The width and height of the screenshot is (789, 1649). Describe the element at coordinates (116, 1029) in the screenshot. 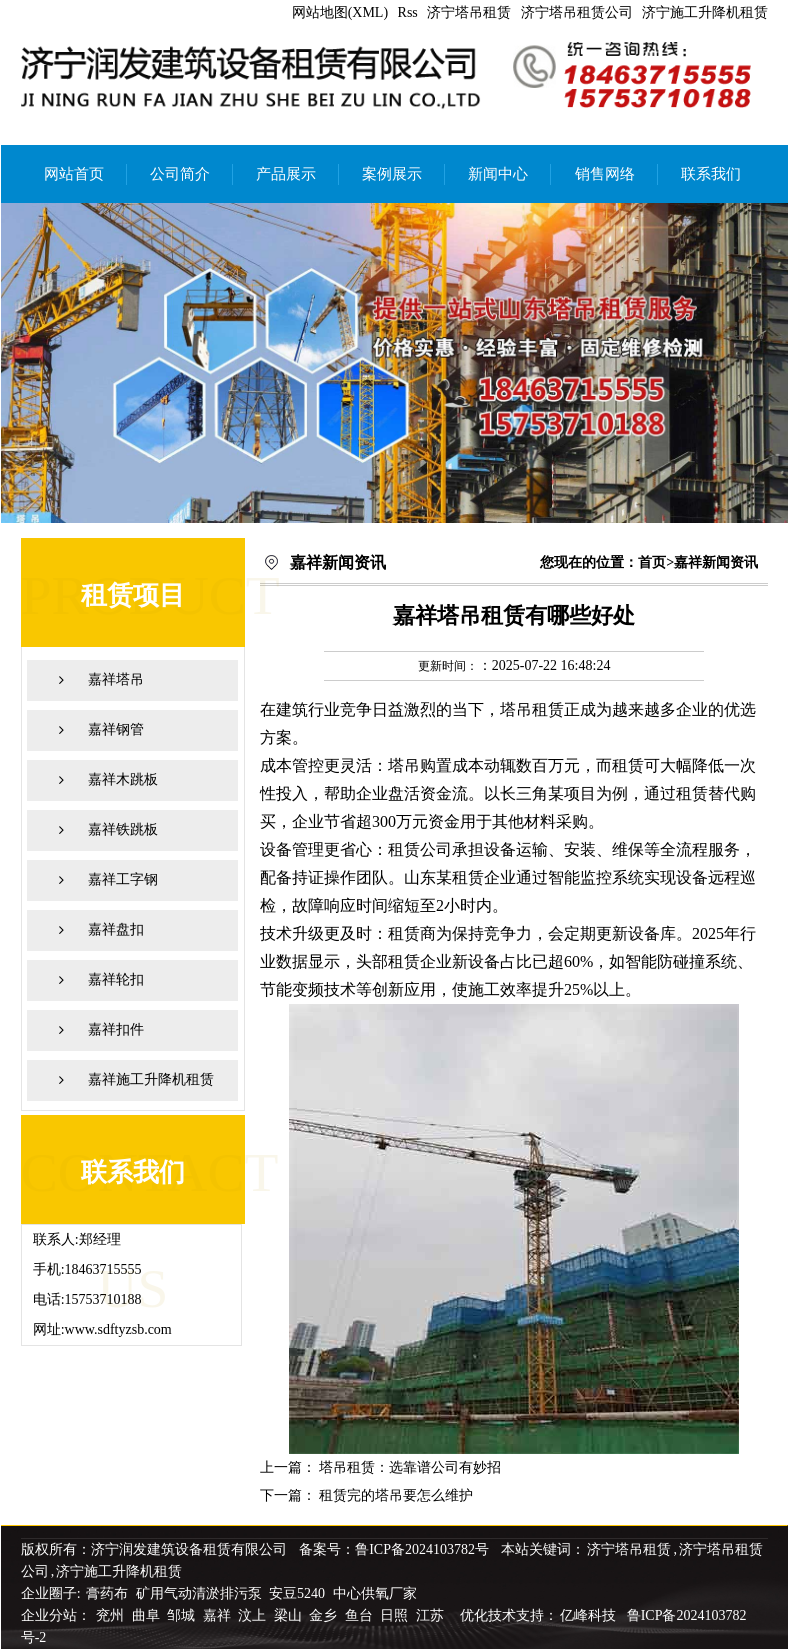

I see `嘉祥扣件` at that location.